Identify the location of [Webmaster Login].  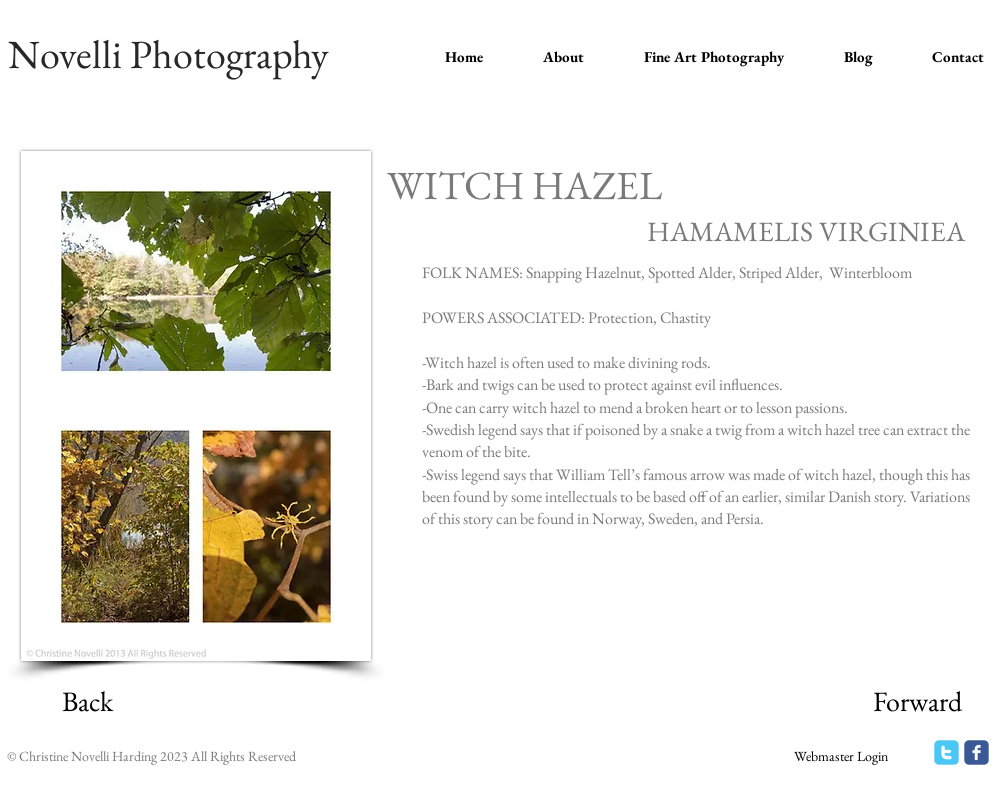
(840, 757).